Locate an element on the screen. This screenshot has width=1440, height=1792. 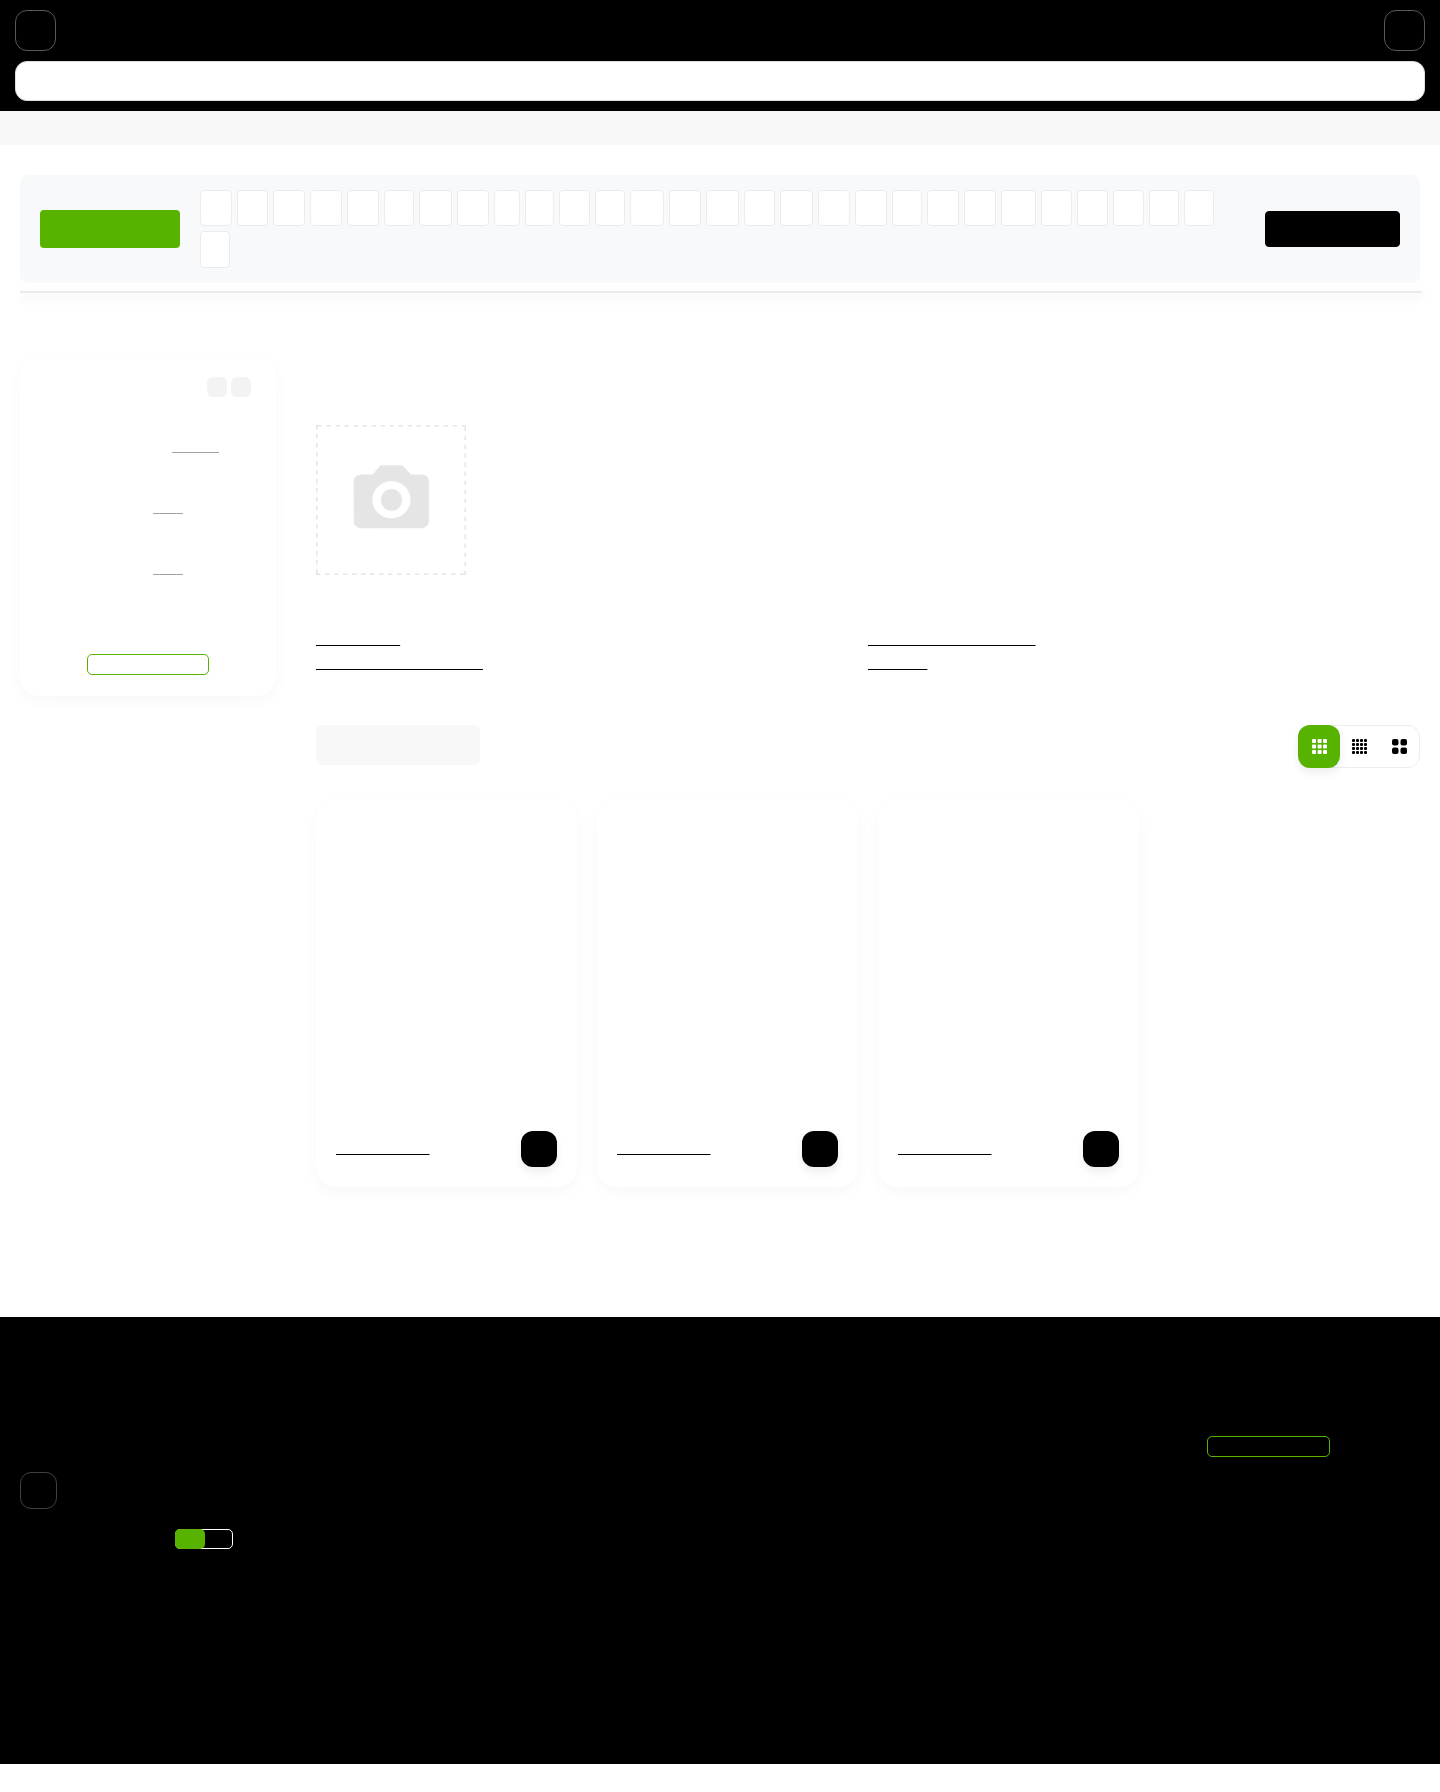
Хиты продаж is located at coordinates (785, 1670).